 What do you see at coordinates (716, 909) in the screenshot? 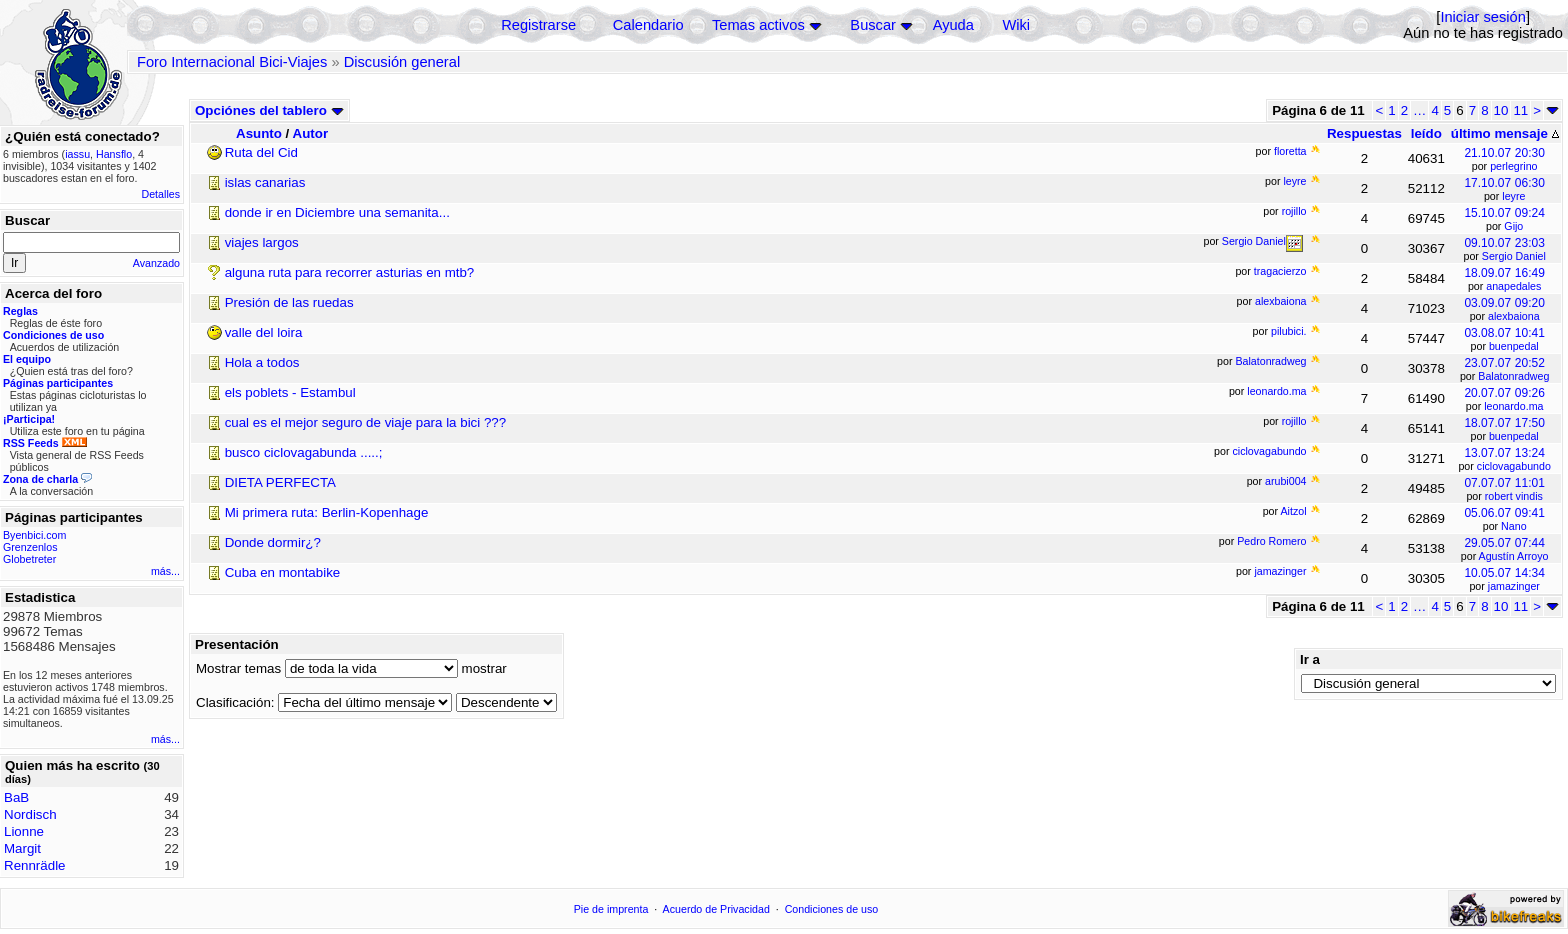
I see `Acuerdo de Privacidad` at bounding box center [716, 909].